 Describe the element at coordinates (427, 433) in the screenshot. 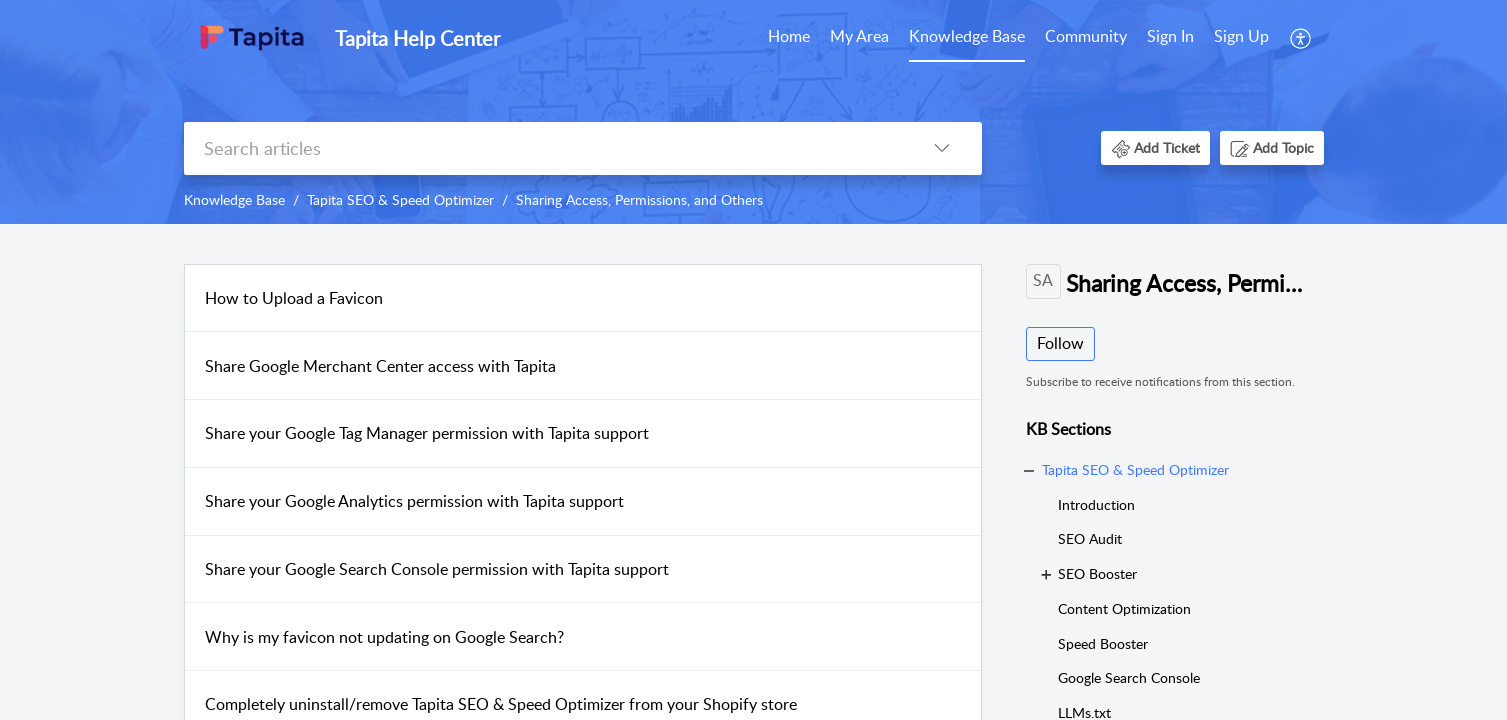

I see `Share your Google Tag Manager permission with Tapita support` at that location.